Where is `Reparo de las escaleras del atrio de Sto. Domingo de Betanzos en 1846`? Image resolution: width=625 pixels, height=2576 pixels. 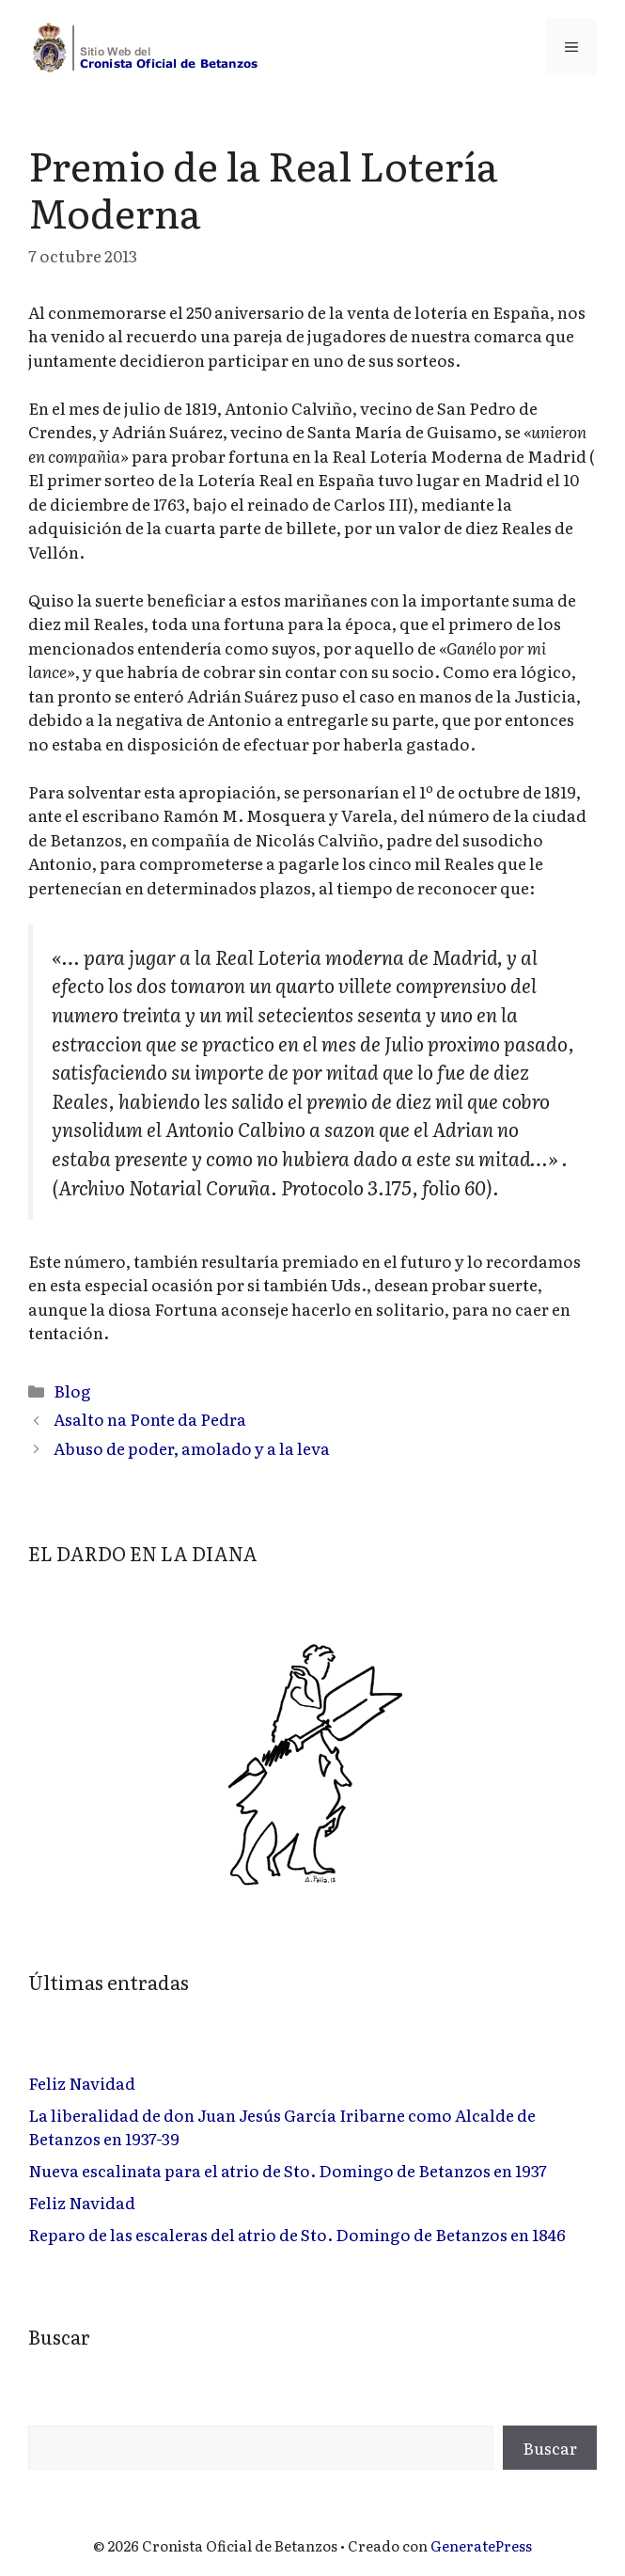
Reparo de las escaleras del atrio de Sto. Domingo de Betanzos en 1846 is located at coordinates (297, 2234).